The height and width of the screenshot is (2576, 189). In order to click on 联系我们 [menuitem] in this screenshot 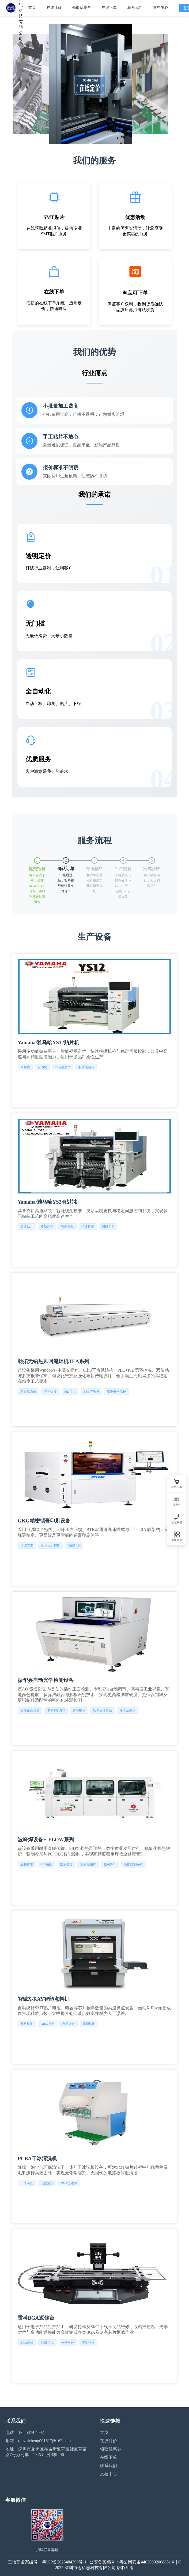, I will do `click(134, 8)`.